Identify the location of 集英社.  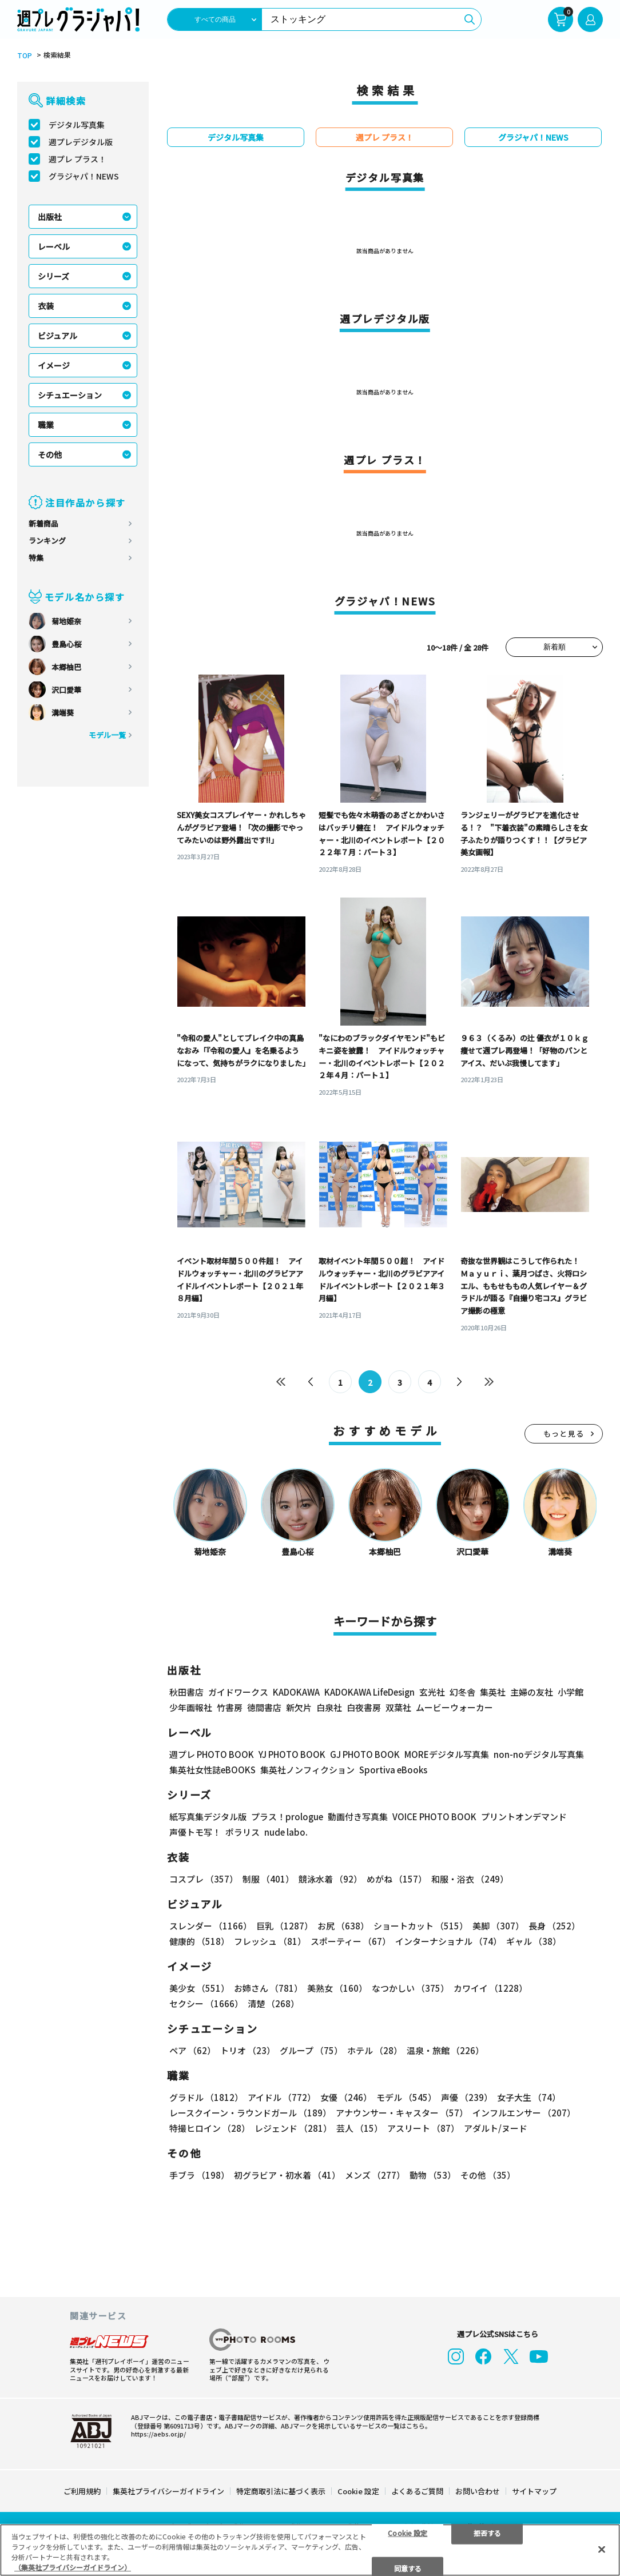
(493, 1694).